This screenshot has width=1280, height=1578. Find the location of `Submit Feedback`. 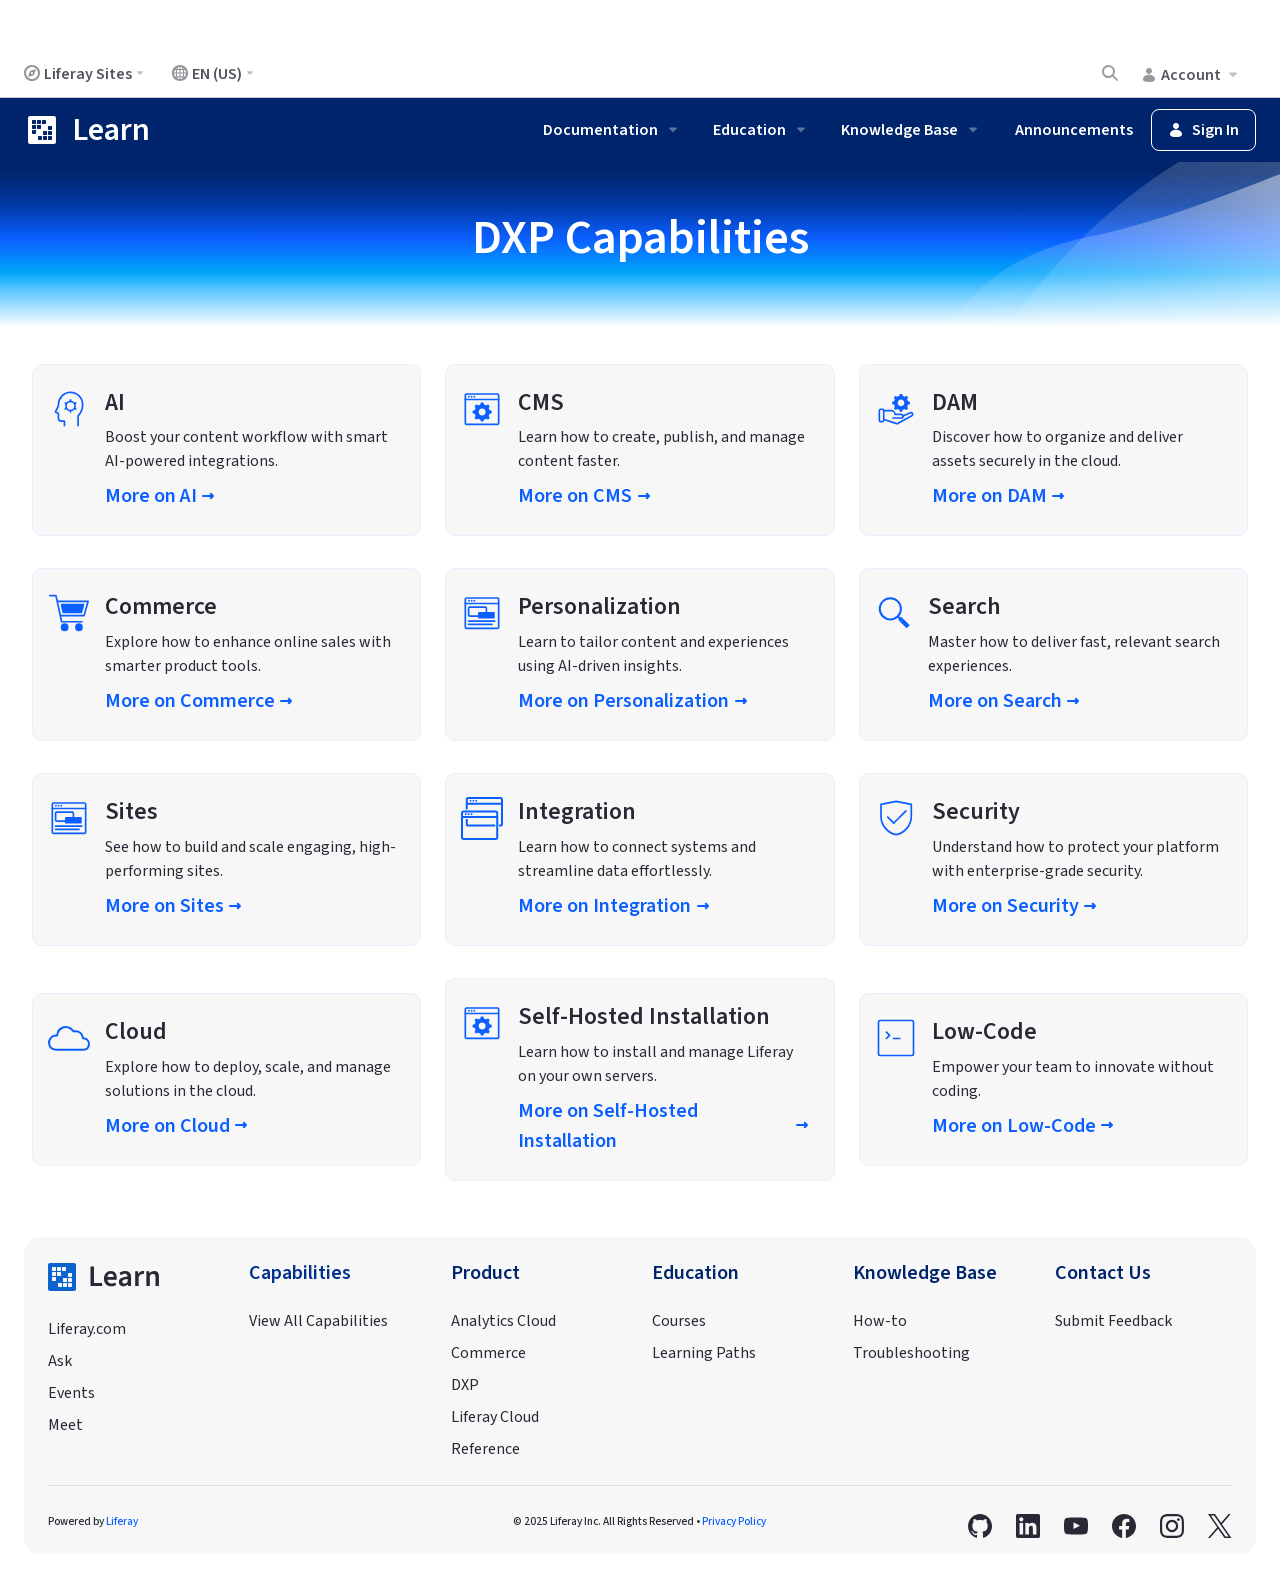

Submit Feedback is located at coordinates (1113, 1321).